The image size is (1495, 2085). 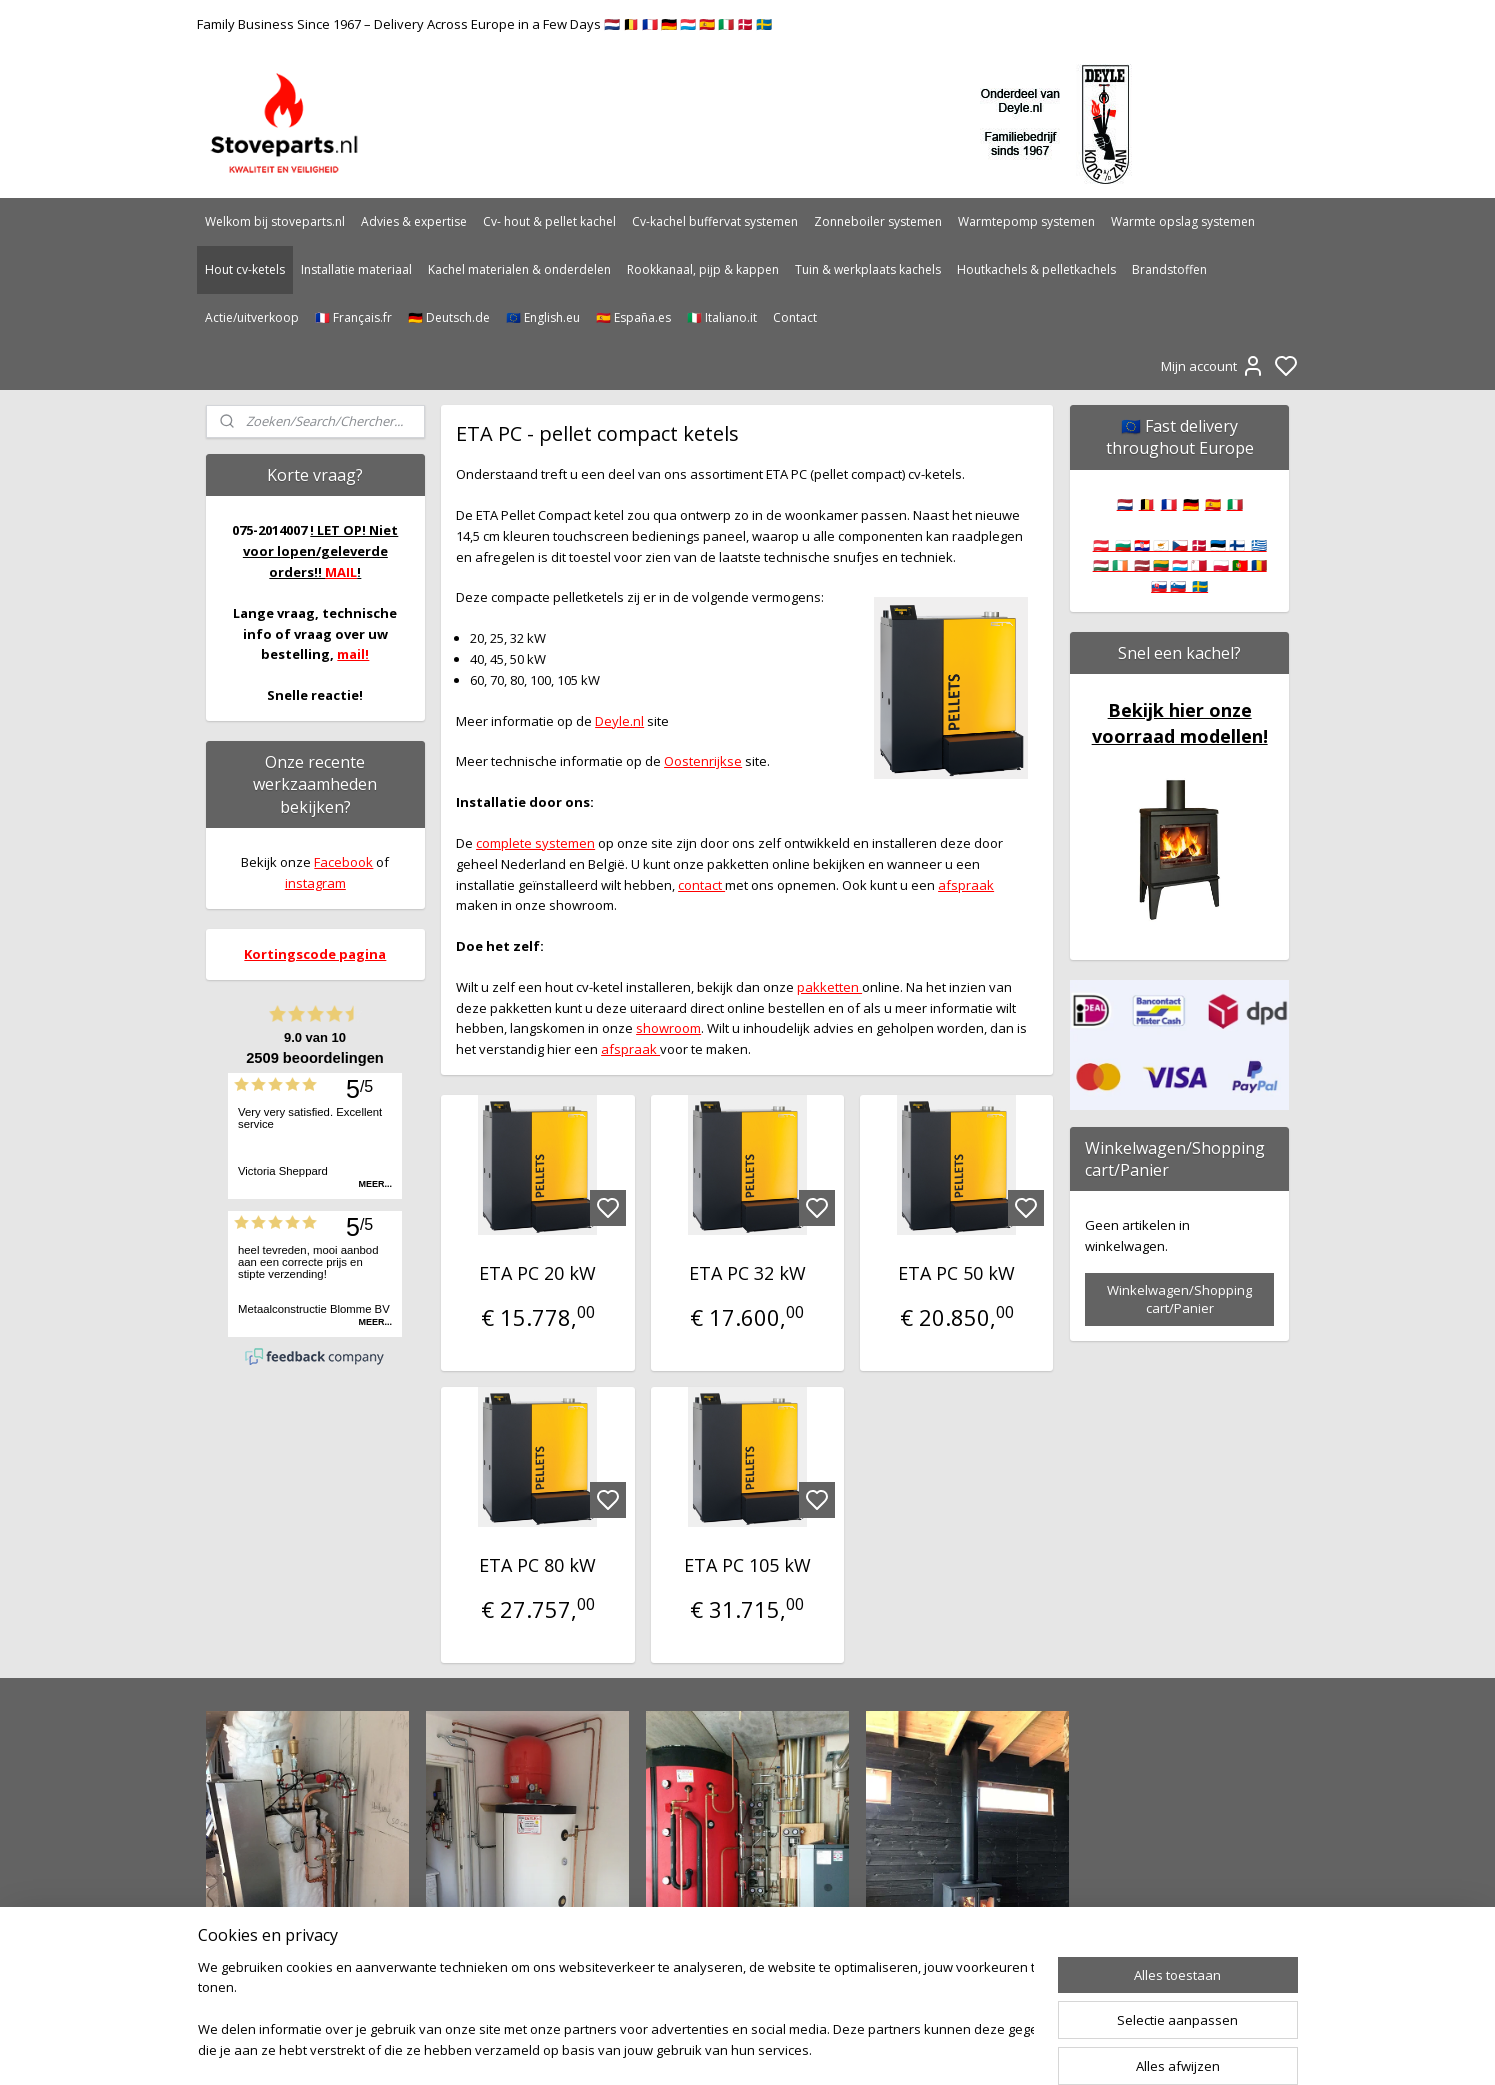 I want to click on Kachel materialen & onderdelen, so click(x=519, y=269).